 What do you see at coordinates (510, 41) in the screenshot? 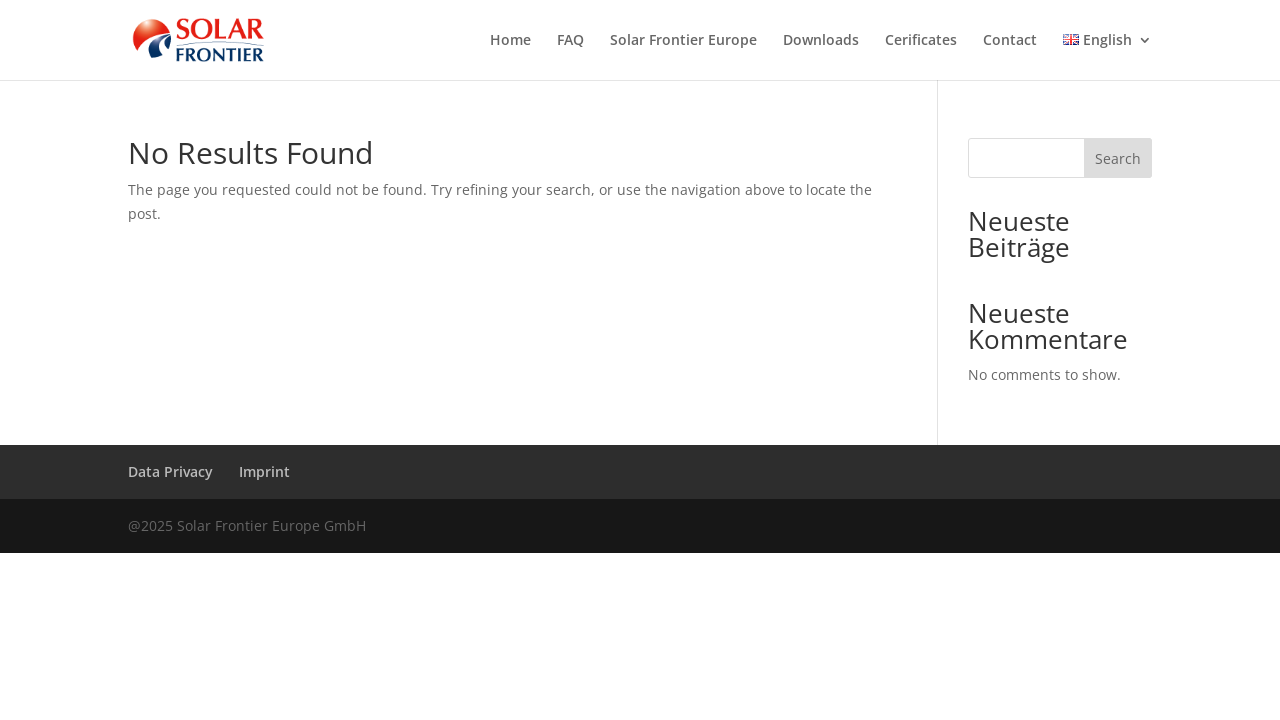
I see `Home` at bounding box center [510, 41].